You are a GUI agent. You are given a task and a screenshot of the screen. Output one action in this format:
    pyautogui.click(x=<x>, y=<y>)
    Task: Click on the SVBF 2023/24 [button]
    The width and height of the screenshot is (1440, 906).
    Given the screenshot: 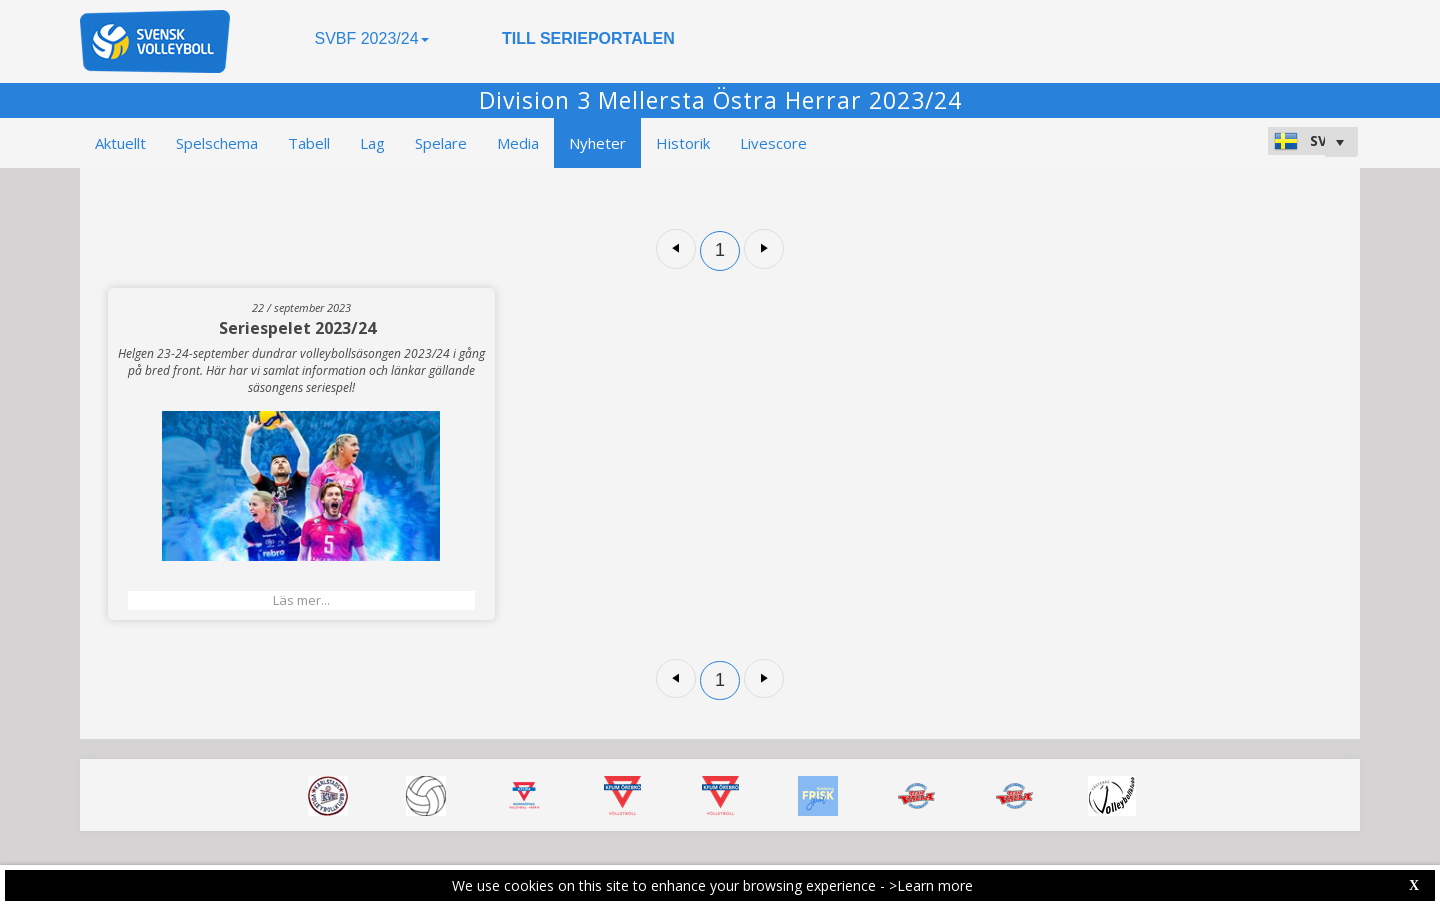 What is the action you would take?
    pyautogui.click(x=371, y=38)
    